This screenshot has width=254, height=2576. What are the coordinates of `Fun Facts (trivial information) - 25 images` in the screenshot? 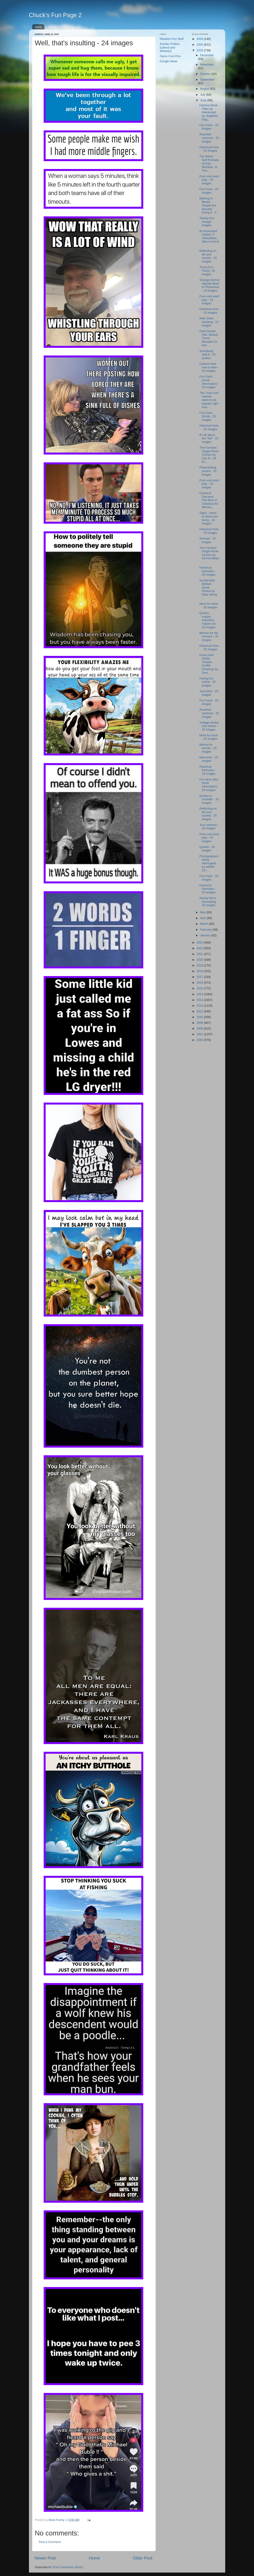 It's located at (209, 382).